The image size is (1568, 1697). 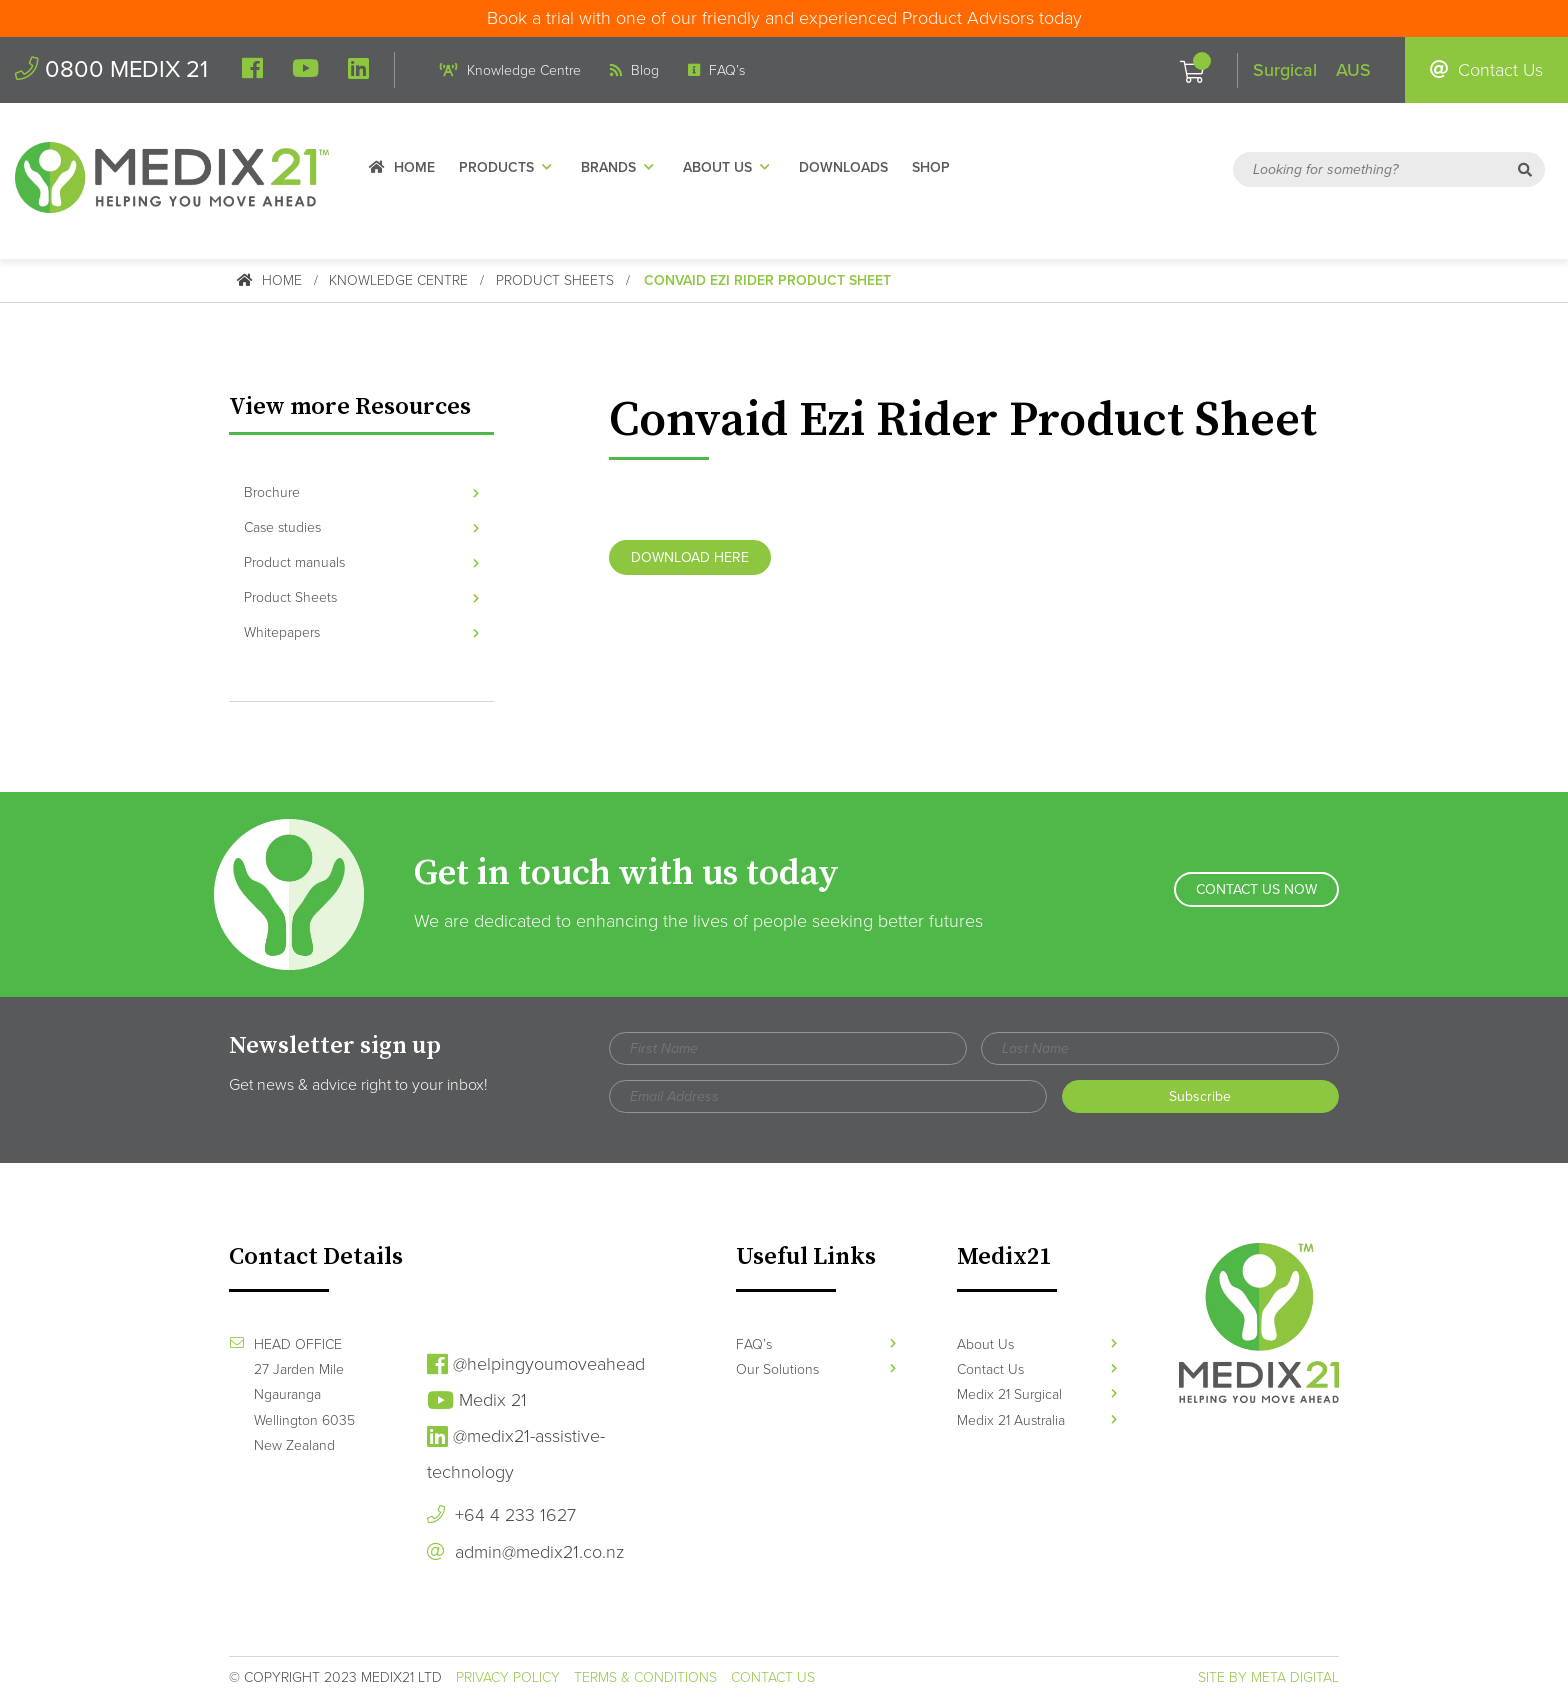 What do you see at coordinates (937, 168) in the screenshot?
I see `Shop` at bounding box center [937, 168].